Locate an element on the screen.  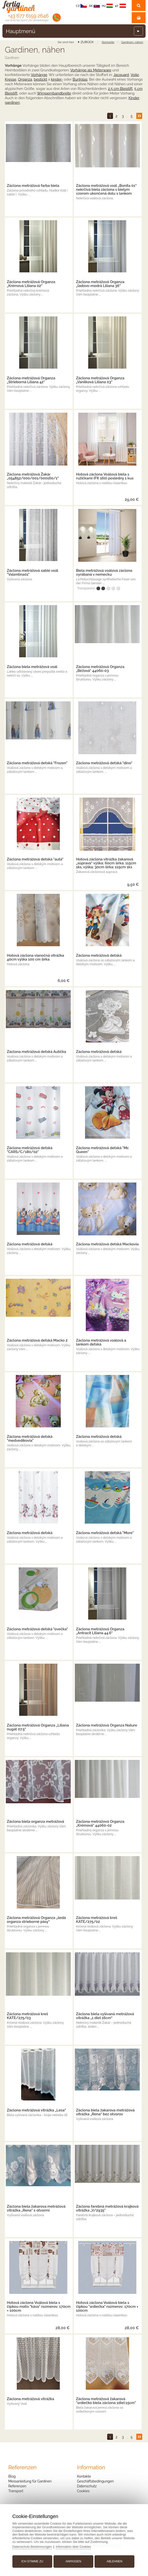
Záclona metrážová vitrážka „Lesa“ is located at coordinates (36, 2110).